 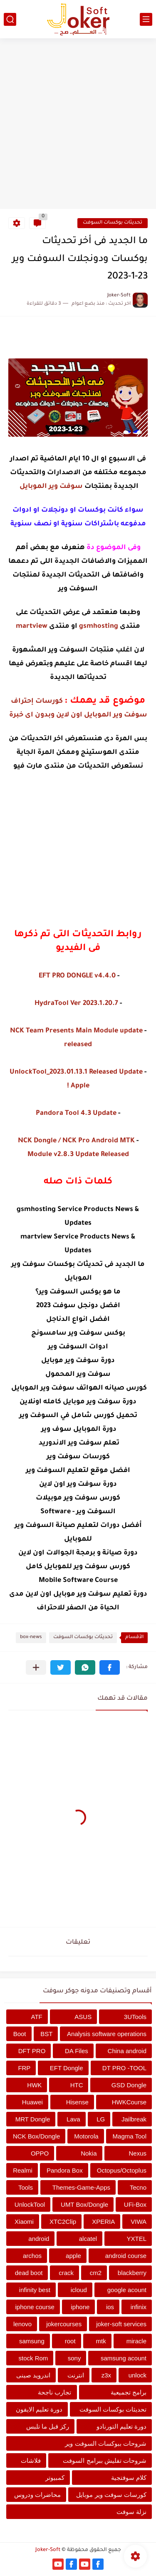 What do you see at coordinates (32, 2255) in the screenshot?
I see `archos` at bounding box center [32, 2255].